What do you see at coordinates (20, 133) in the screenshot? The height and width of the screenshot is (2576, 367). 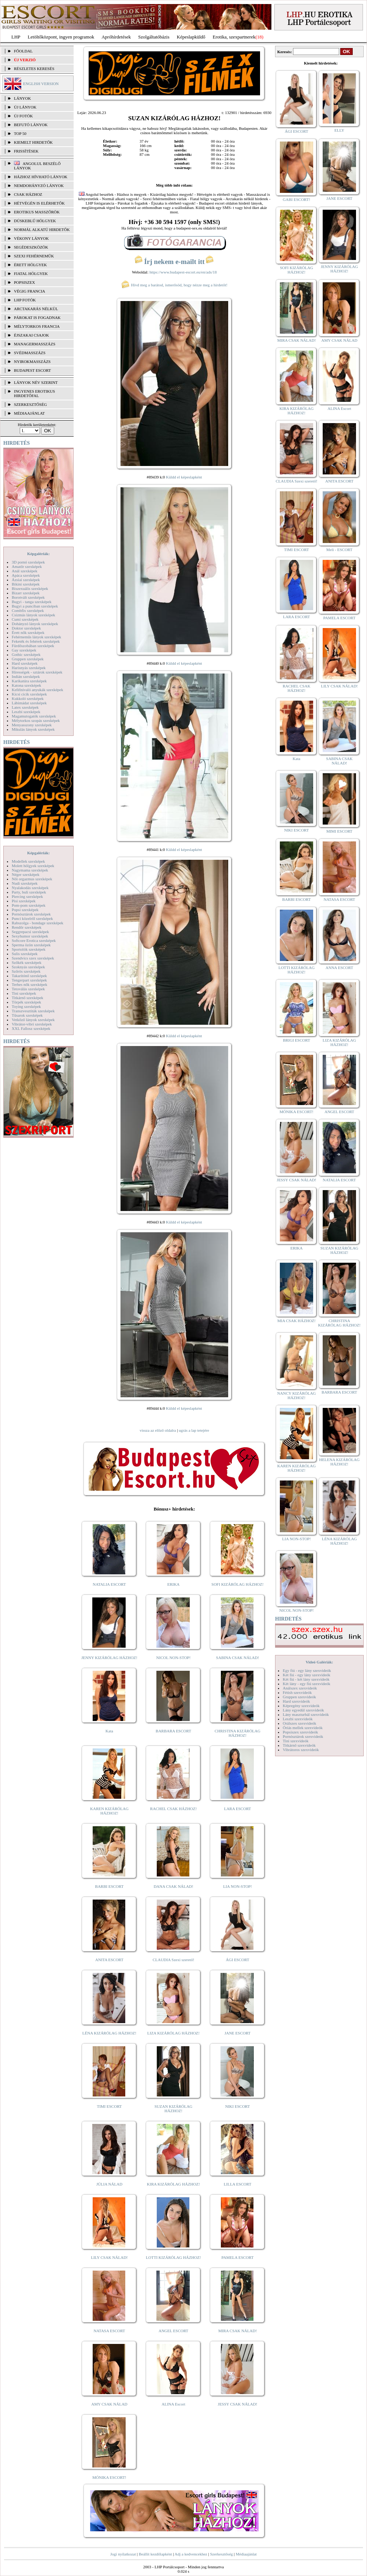 I see `TOP 50` at bounding box center [20, 133].